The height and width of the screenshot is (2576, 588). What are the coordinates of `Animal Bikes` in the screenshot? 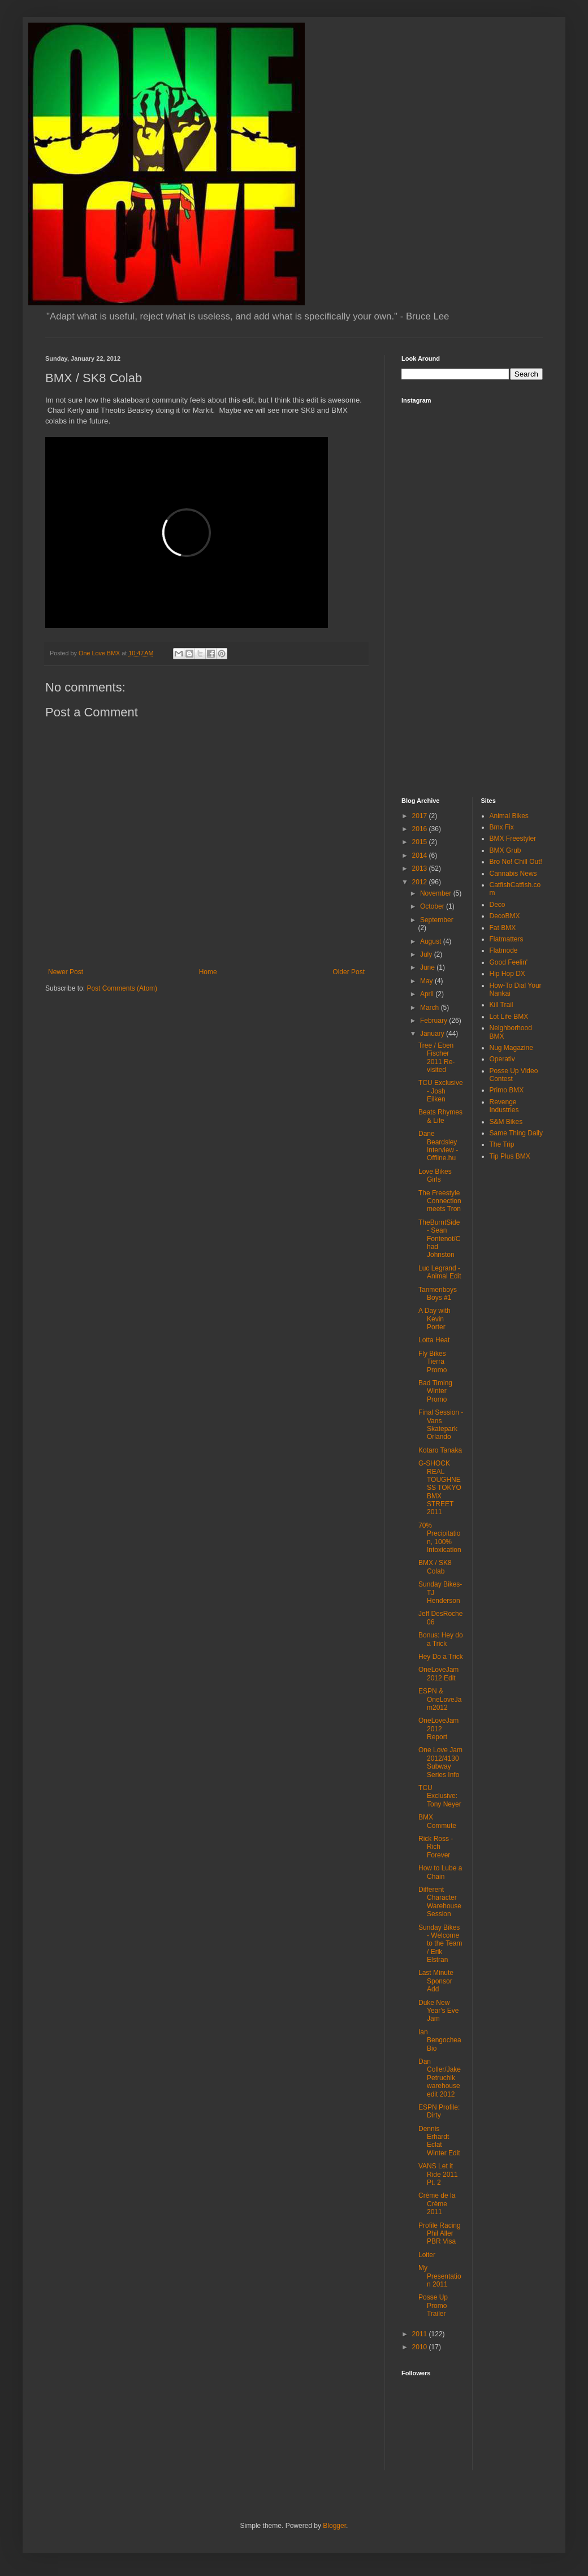 It's located at (509, 816).